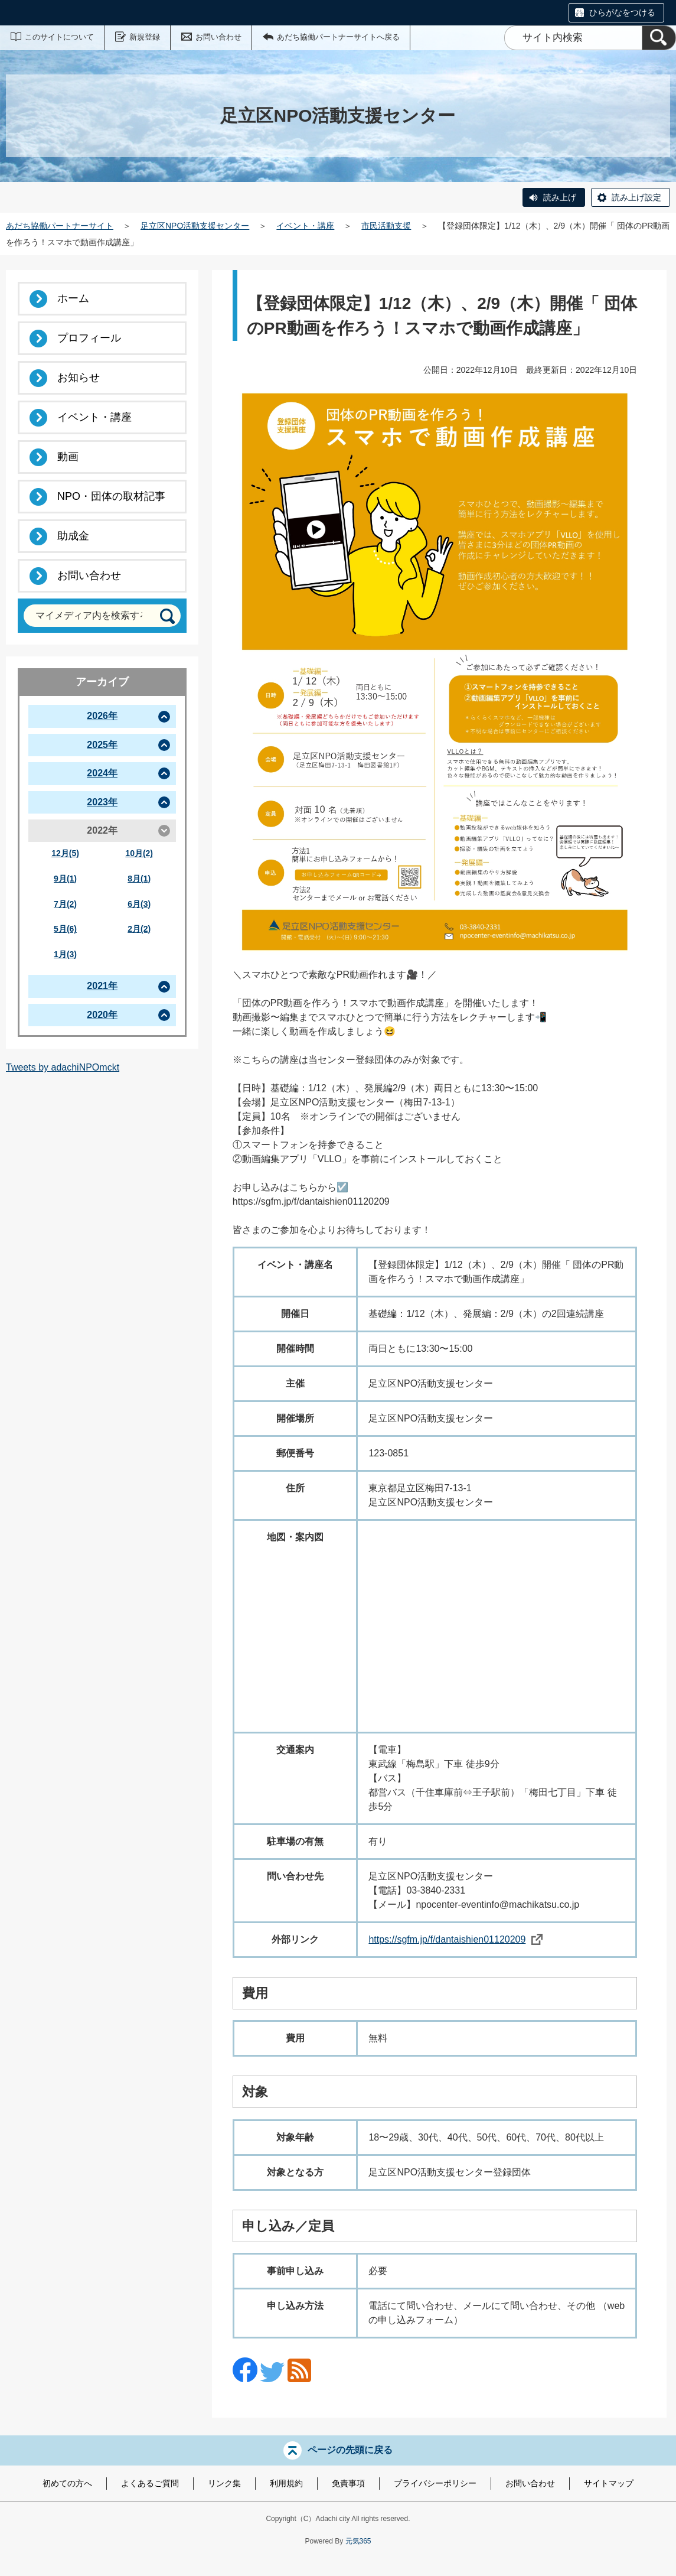 This screenshot has width=676, height=2576. I want to click on ホーム, so click(73, 298).